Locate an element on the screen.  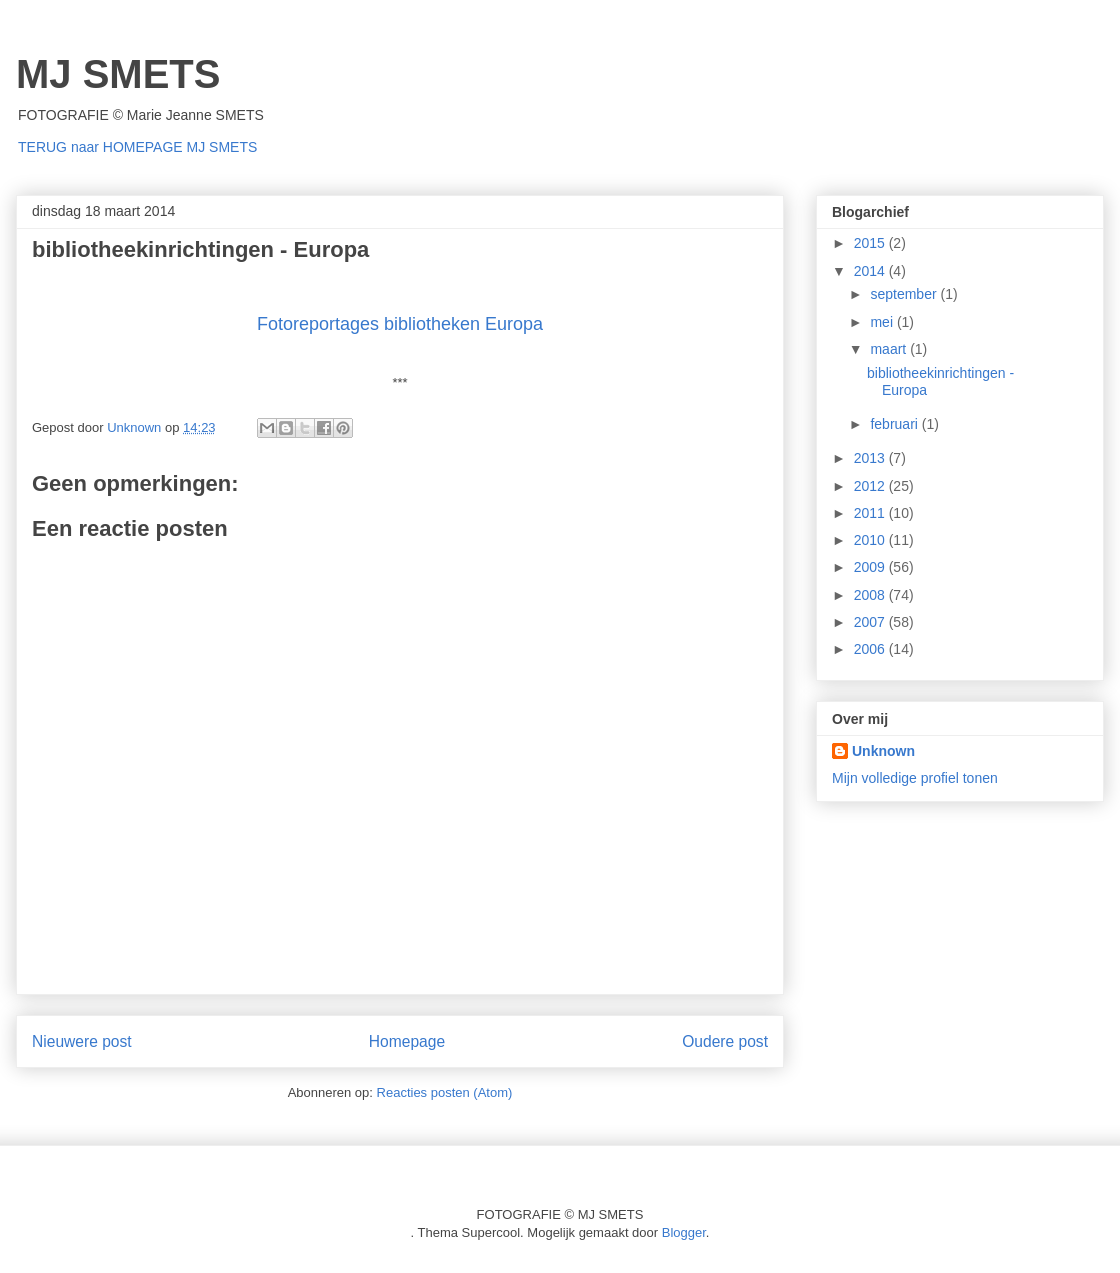
2008 is located at coordinates (871, 595).